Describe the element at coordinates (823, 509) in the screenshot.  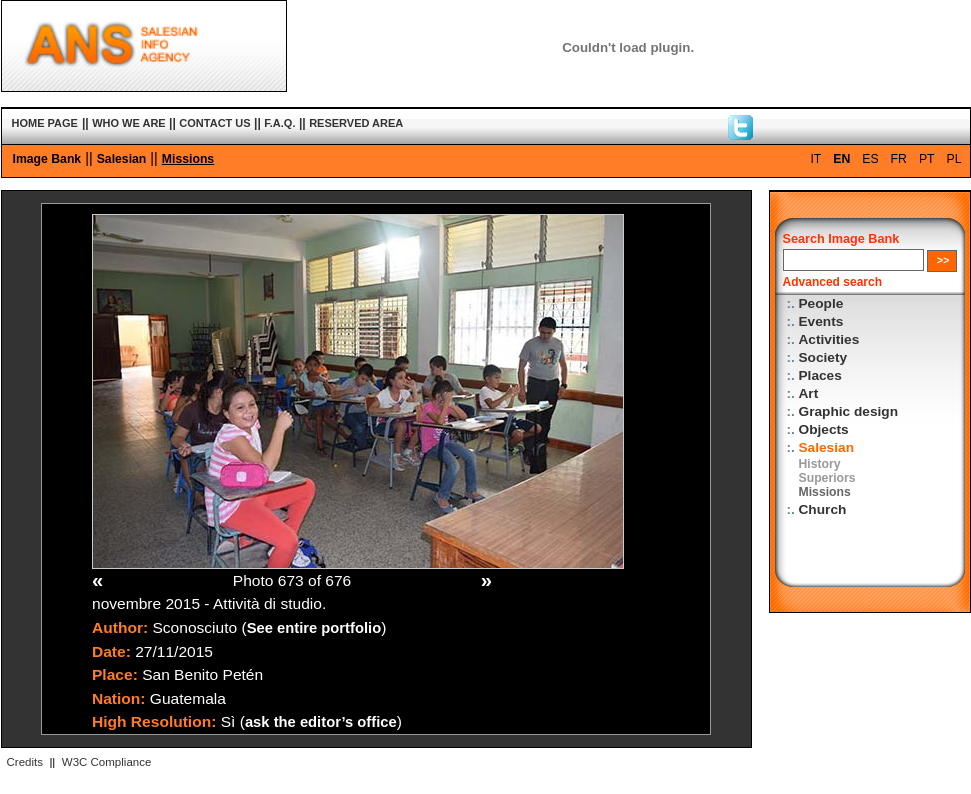
I see `Church` at that location.